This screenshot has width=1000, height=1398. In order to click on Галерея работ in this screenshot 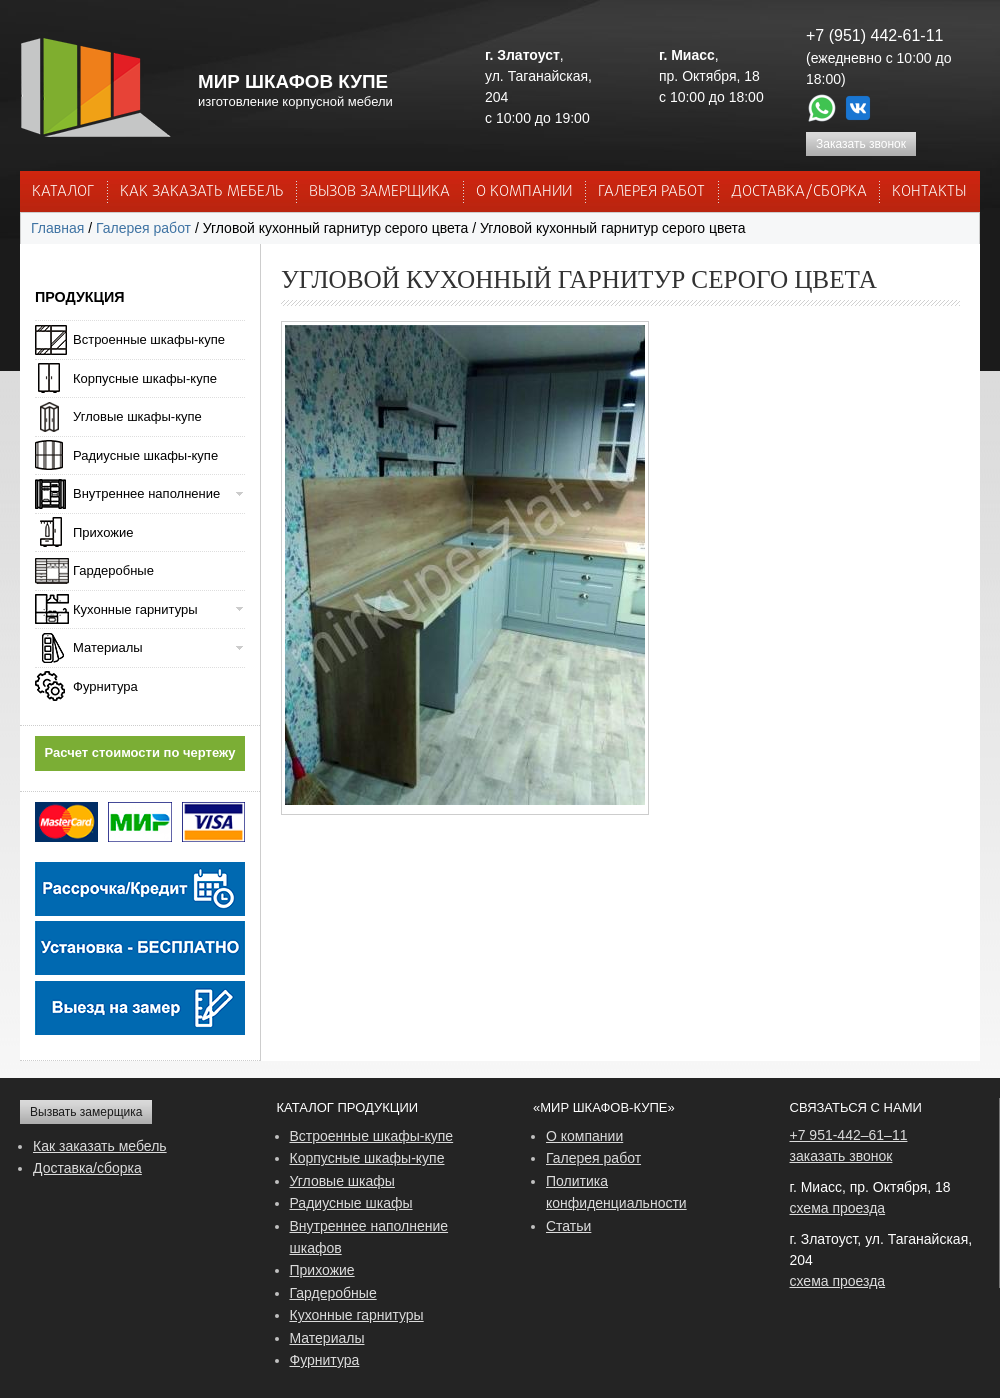, I will do `click(651, 192)`.